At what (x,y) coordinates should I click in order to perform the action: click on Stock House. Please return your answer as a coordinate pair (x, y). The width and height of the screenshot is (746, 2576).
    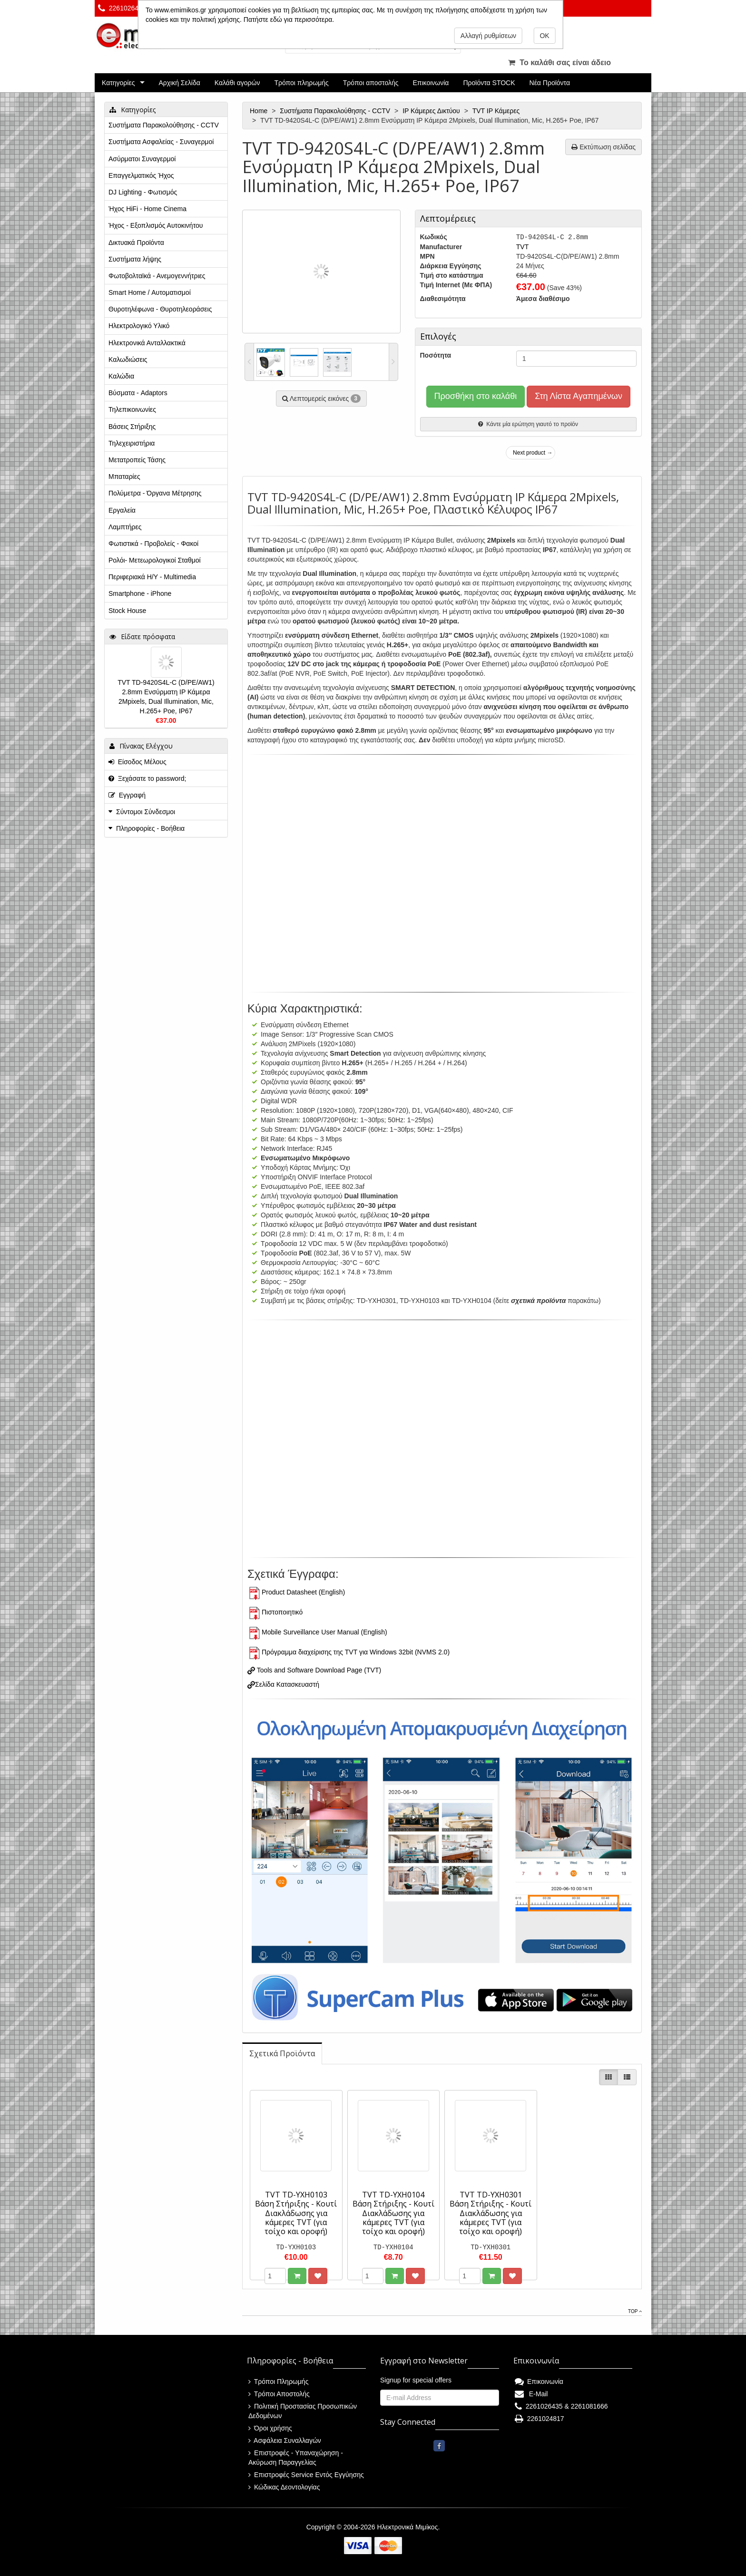
    Looking at the image, I should click on (127, 610).